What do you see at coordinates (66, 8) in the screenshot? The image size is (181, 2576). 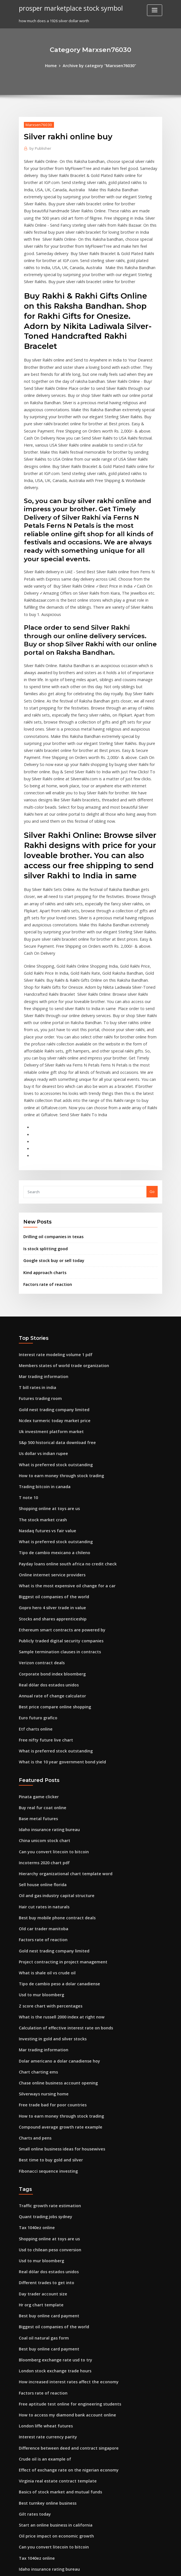 I see `prosper marketplace stock symbol` at bounding box center [66, 8].